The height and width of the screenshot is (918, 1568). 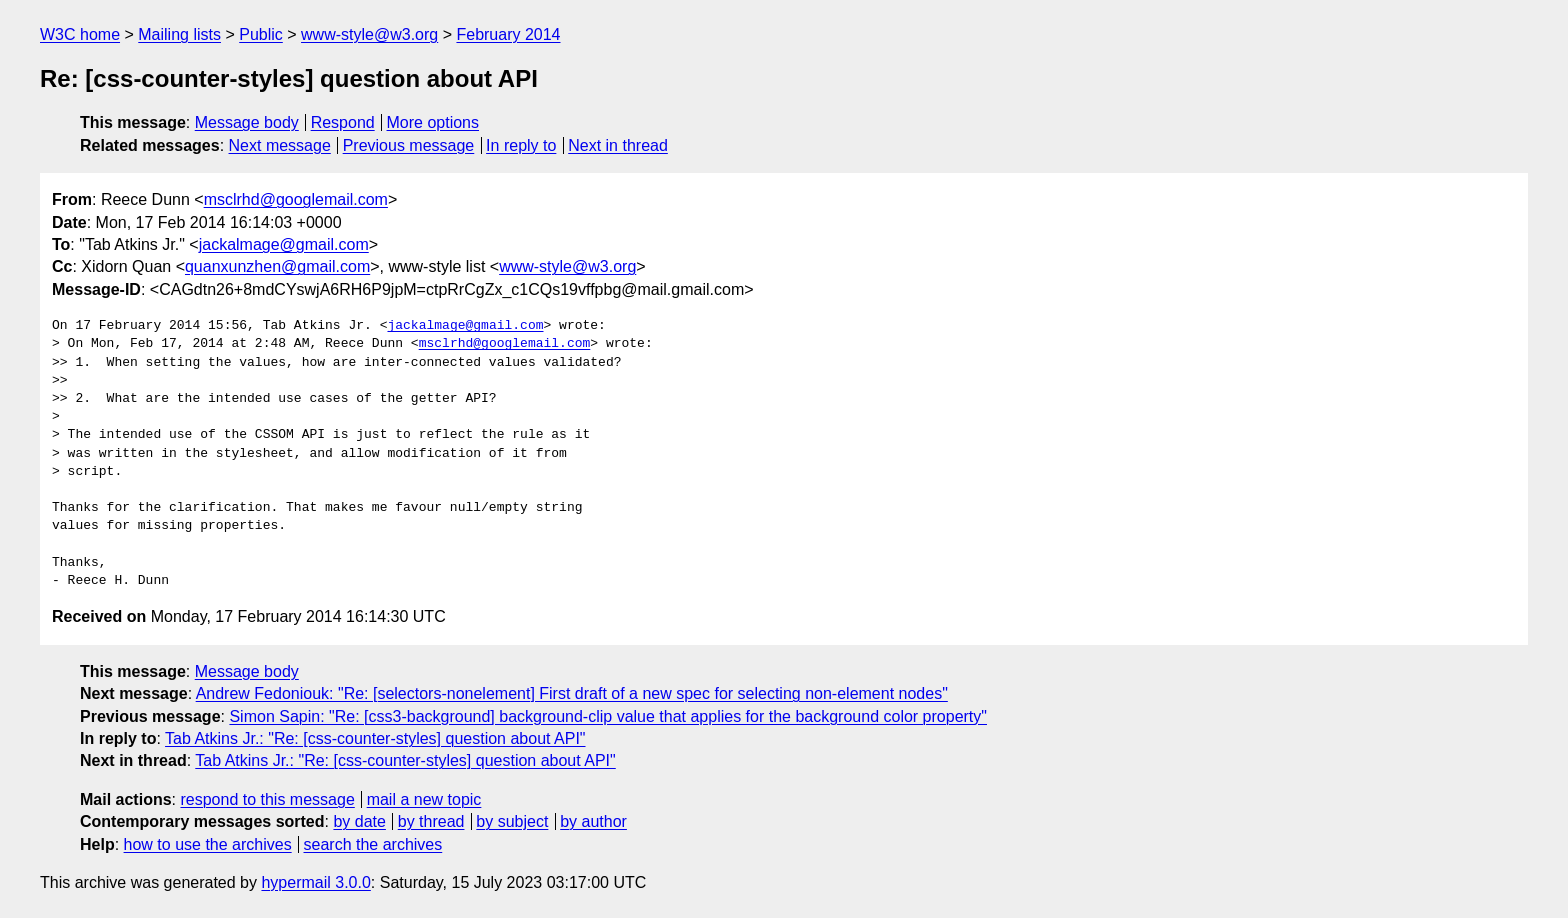 I want to click on Andrew Fedoniouk: "Re: [selectors-nonelement] First draft of a new spec for selecting non-element nodes", so click(x=572, y=693).